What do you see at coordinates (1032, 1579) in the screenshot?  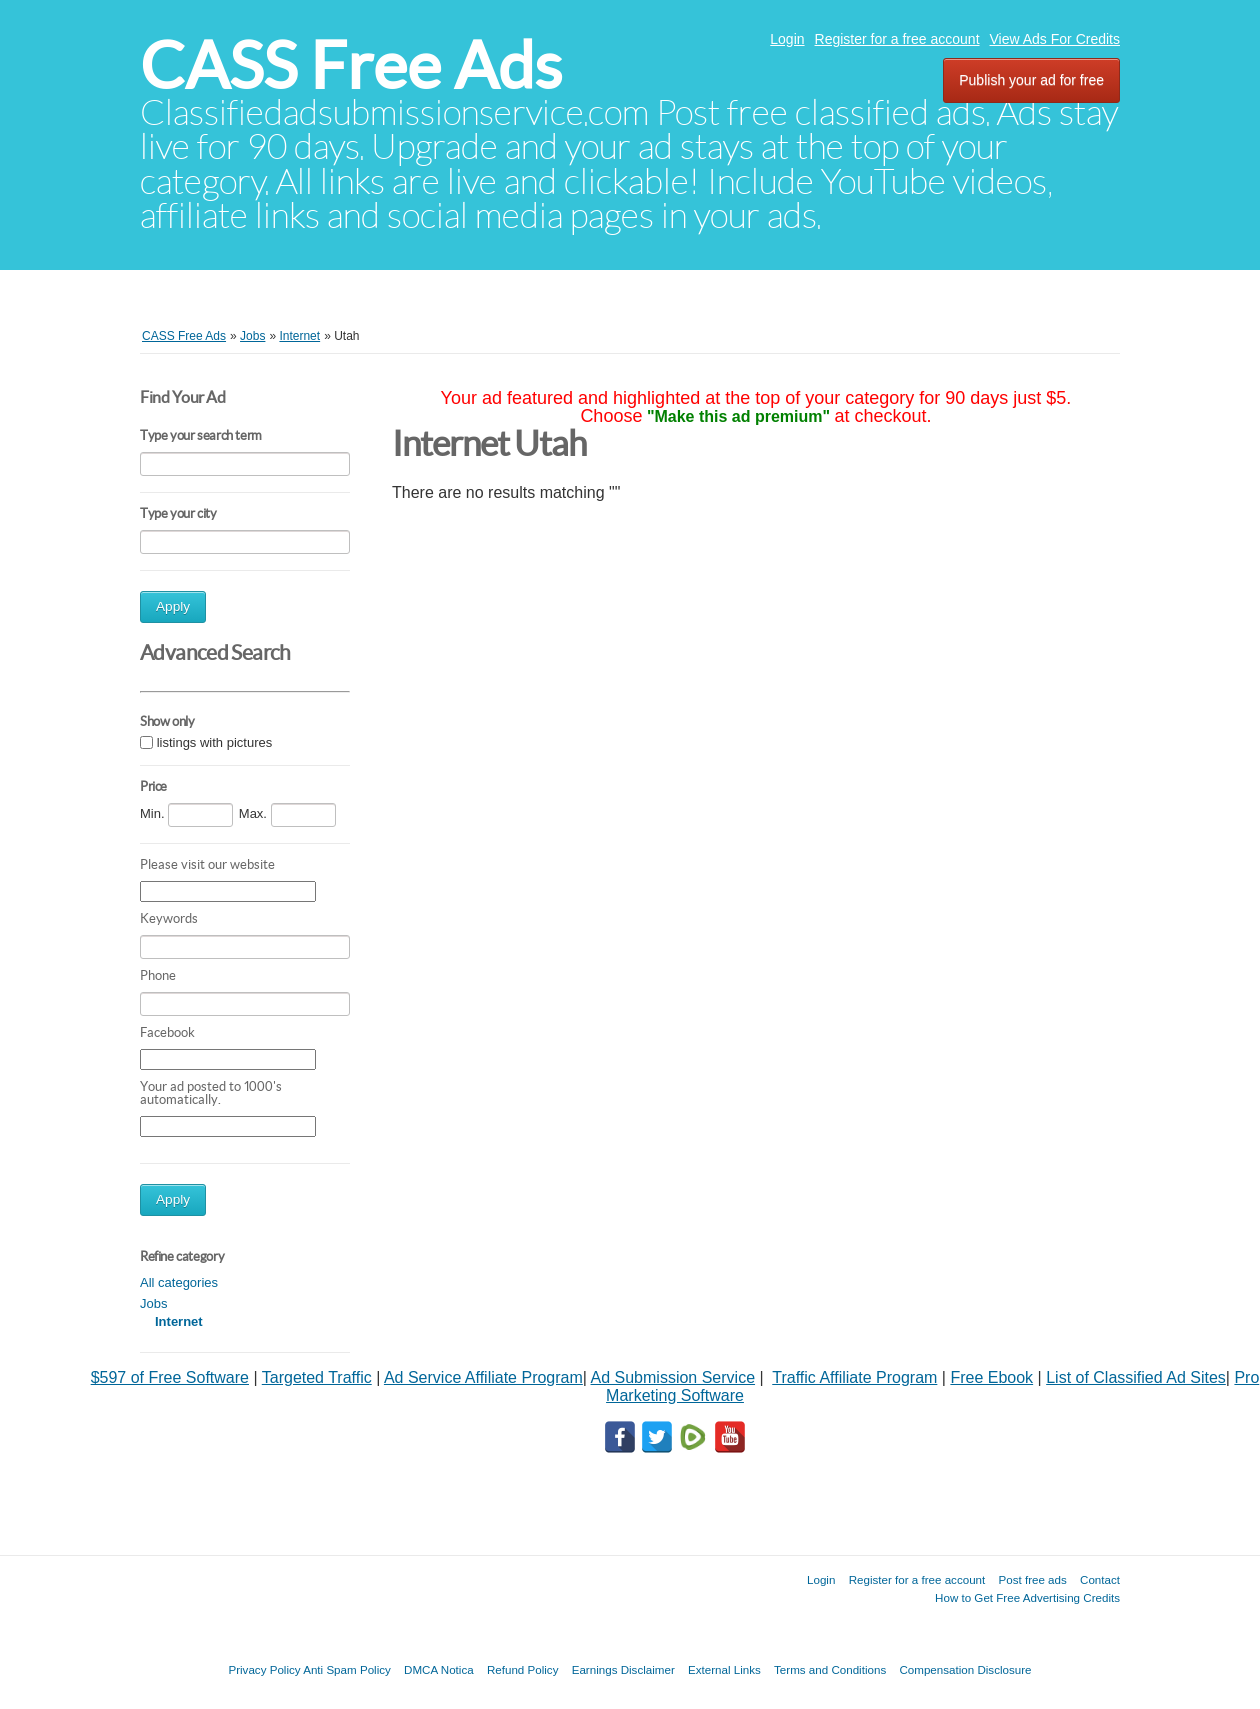 I see `Post free ads` at bounding box center [1032, 1579].